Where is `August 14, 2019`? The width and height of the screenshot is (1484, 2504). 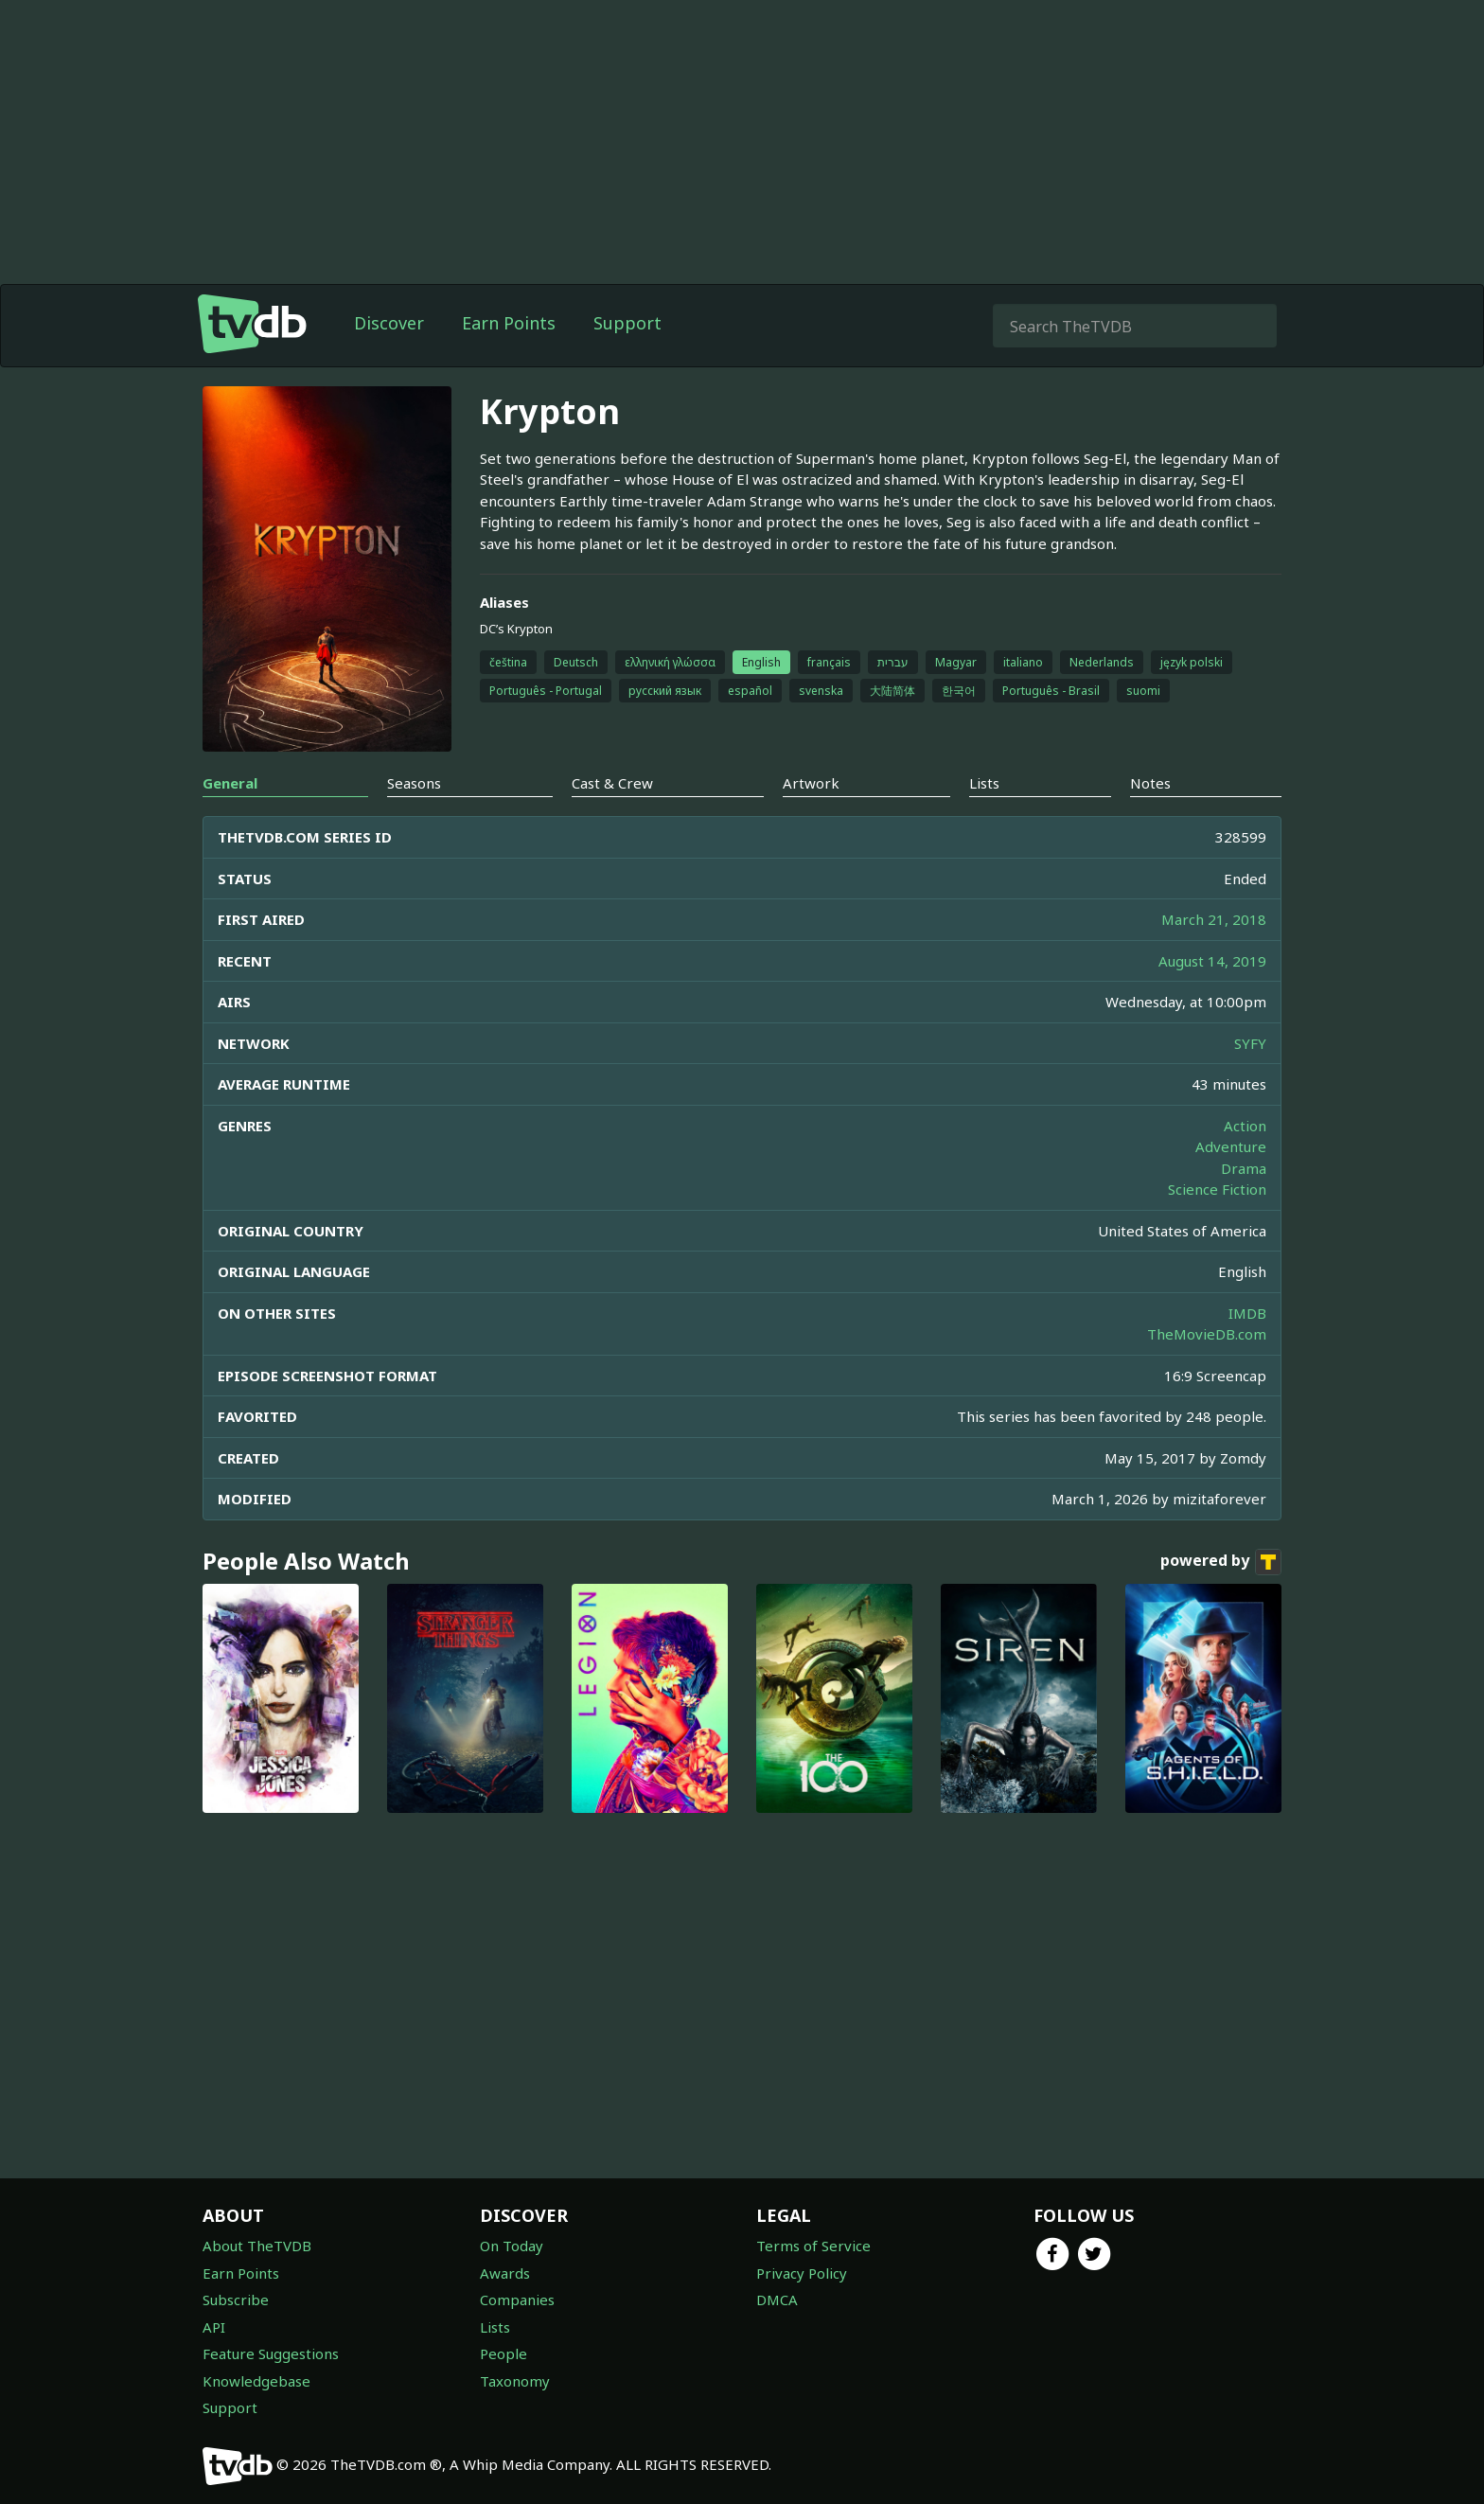 August 14, 2019 is located at coordinates (1212, 960).